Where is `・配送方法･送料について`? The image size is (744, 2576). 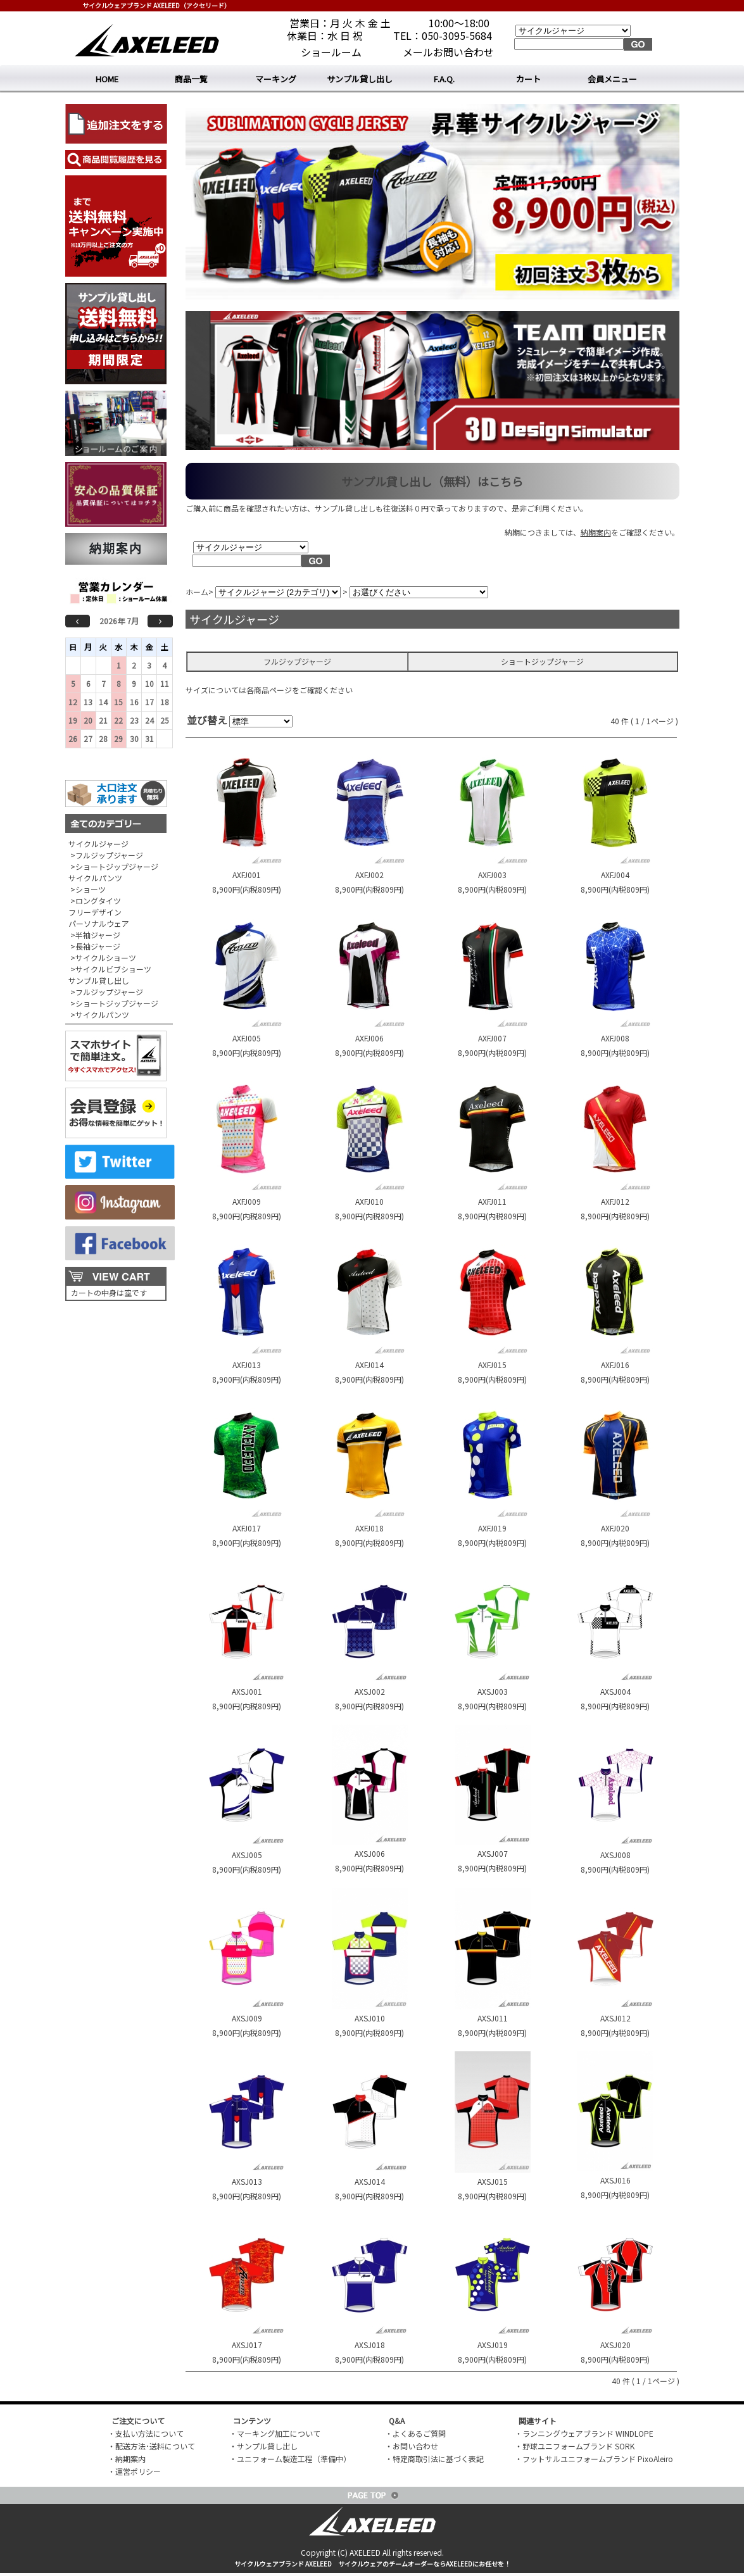
・配送方法･送料について is located at coordinates (151, 2446).